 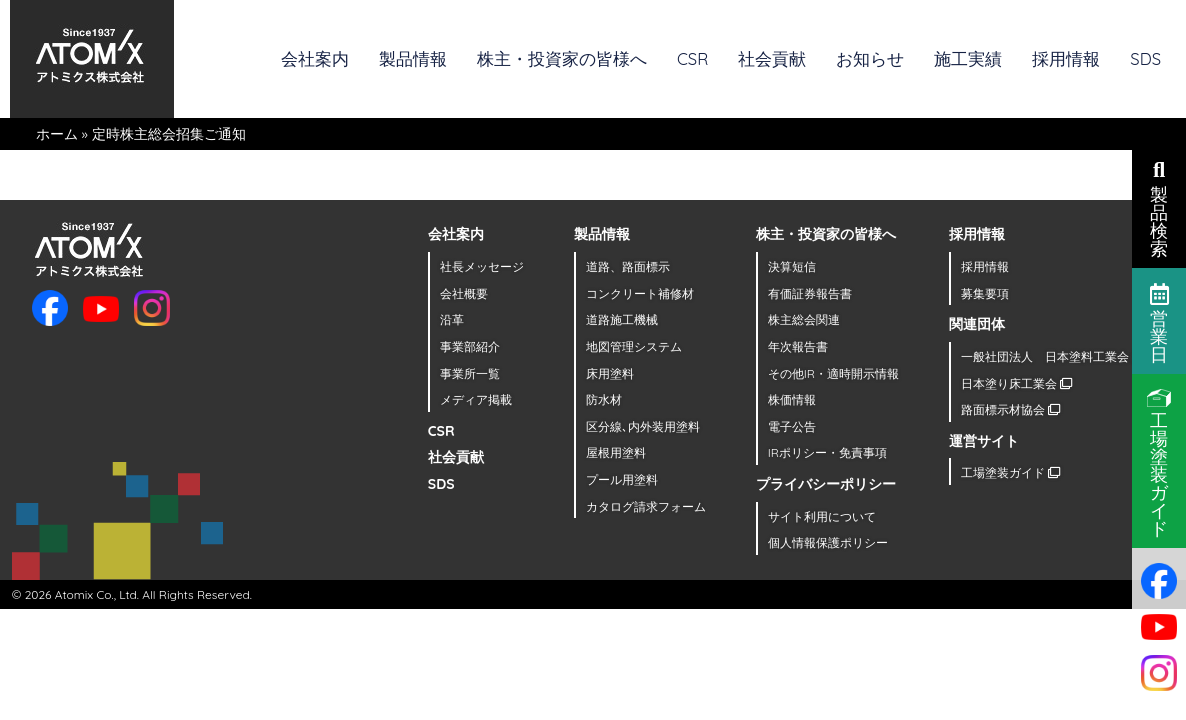 I want to click on 防水材, so click(x=604, y=399).